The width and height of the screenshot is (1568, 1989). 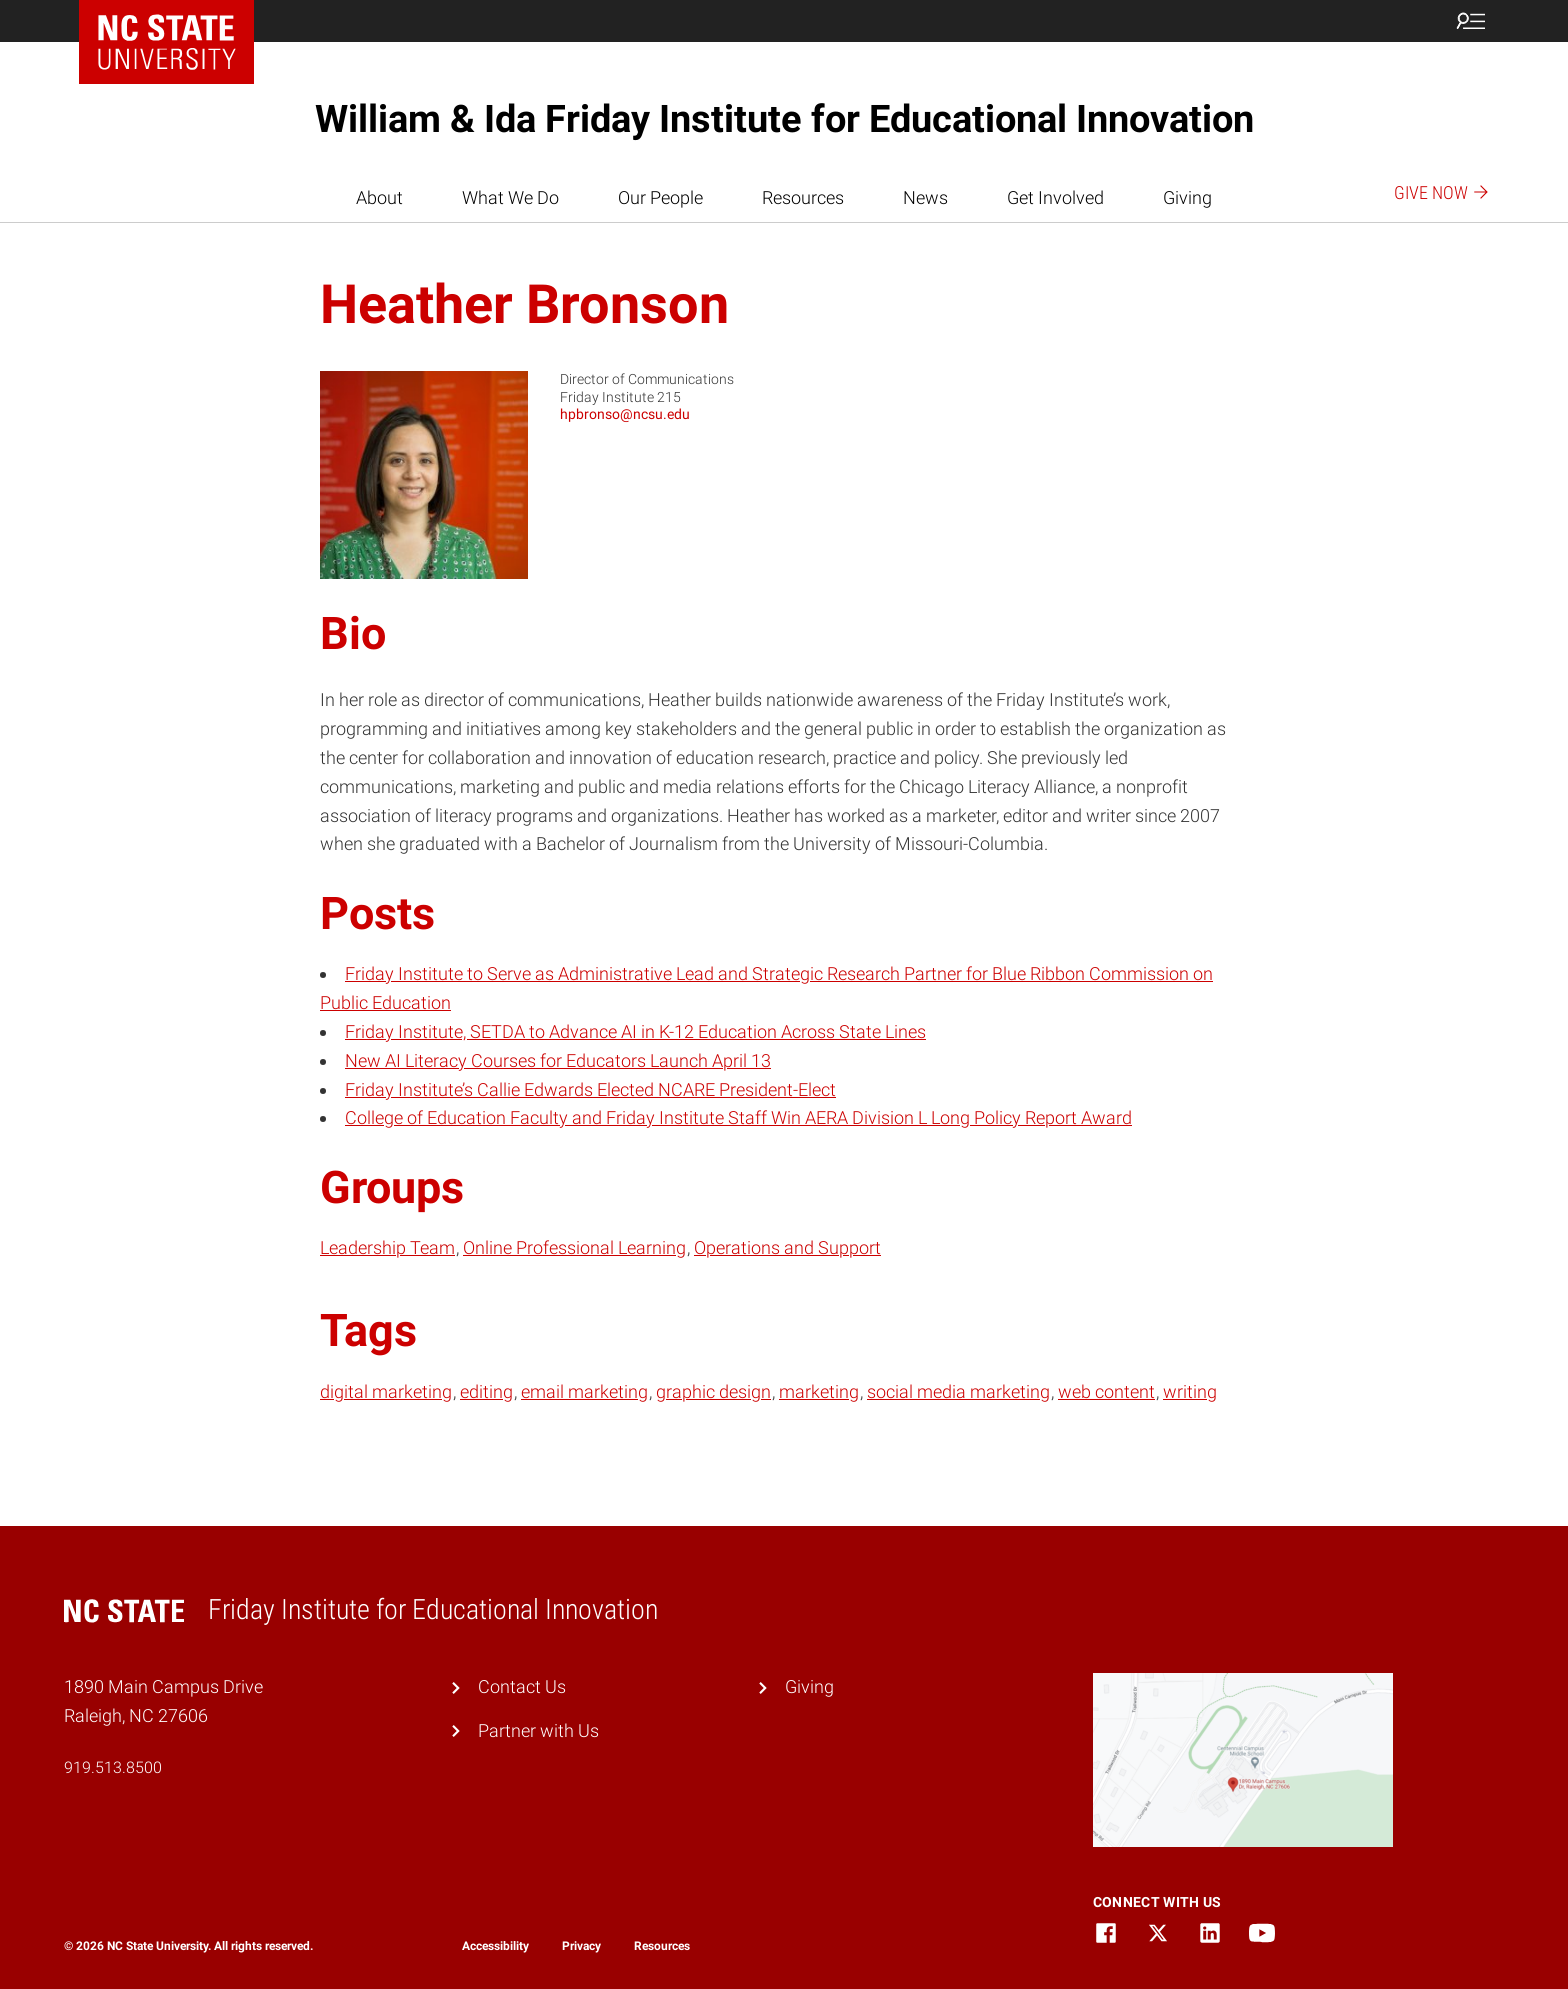 What do you see at coordinates (1190, 1391) in the screenshot?
I see `writing` at bounding box center [1190, 1391].